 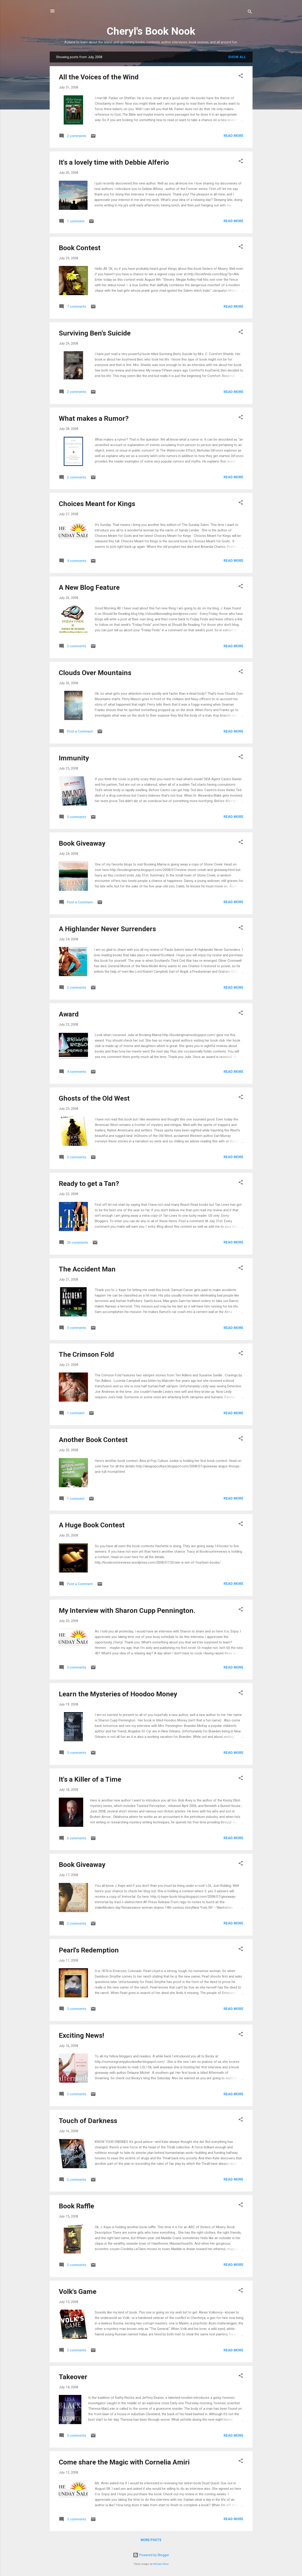 I want to click on Award, so click(x=69, y=1014).